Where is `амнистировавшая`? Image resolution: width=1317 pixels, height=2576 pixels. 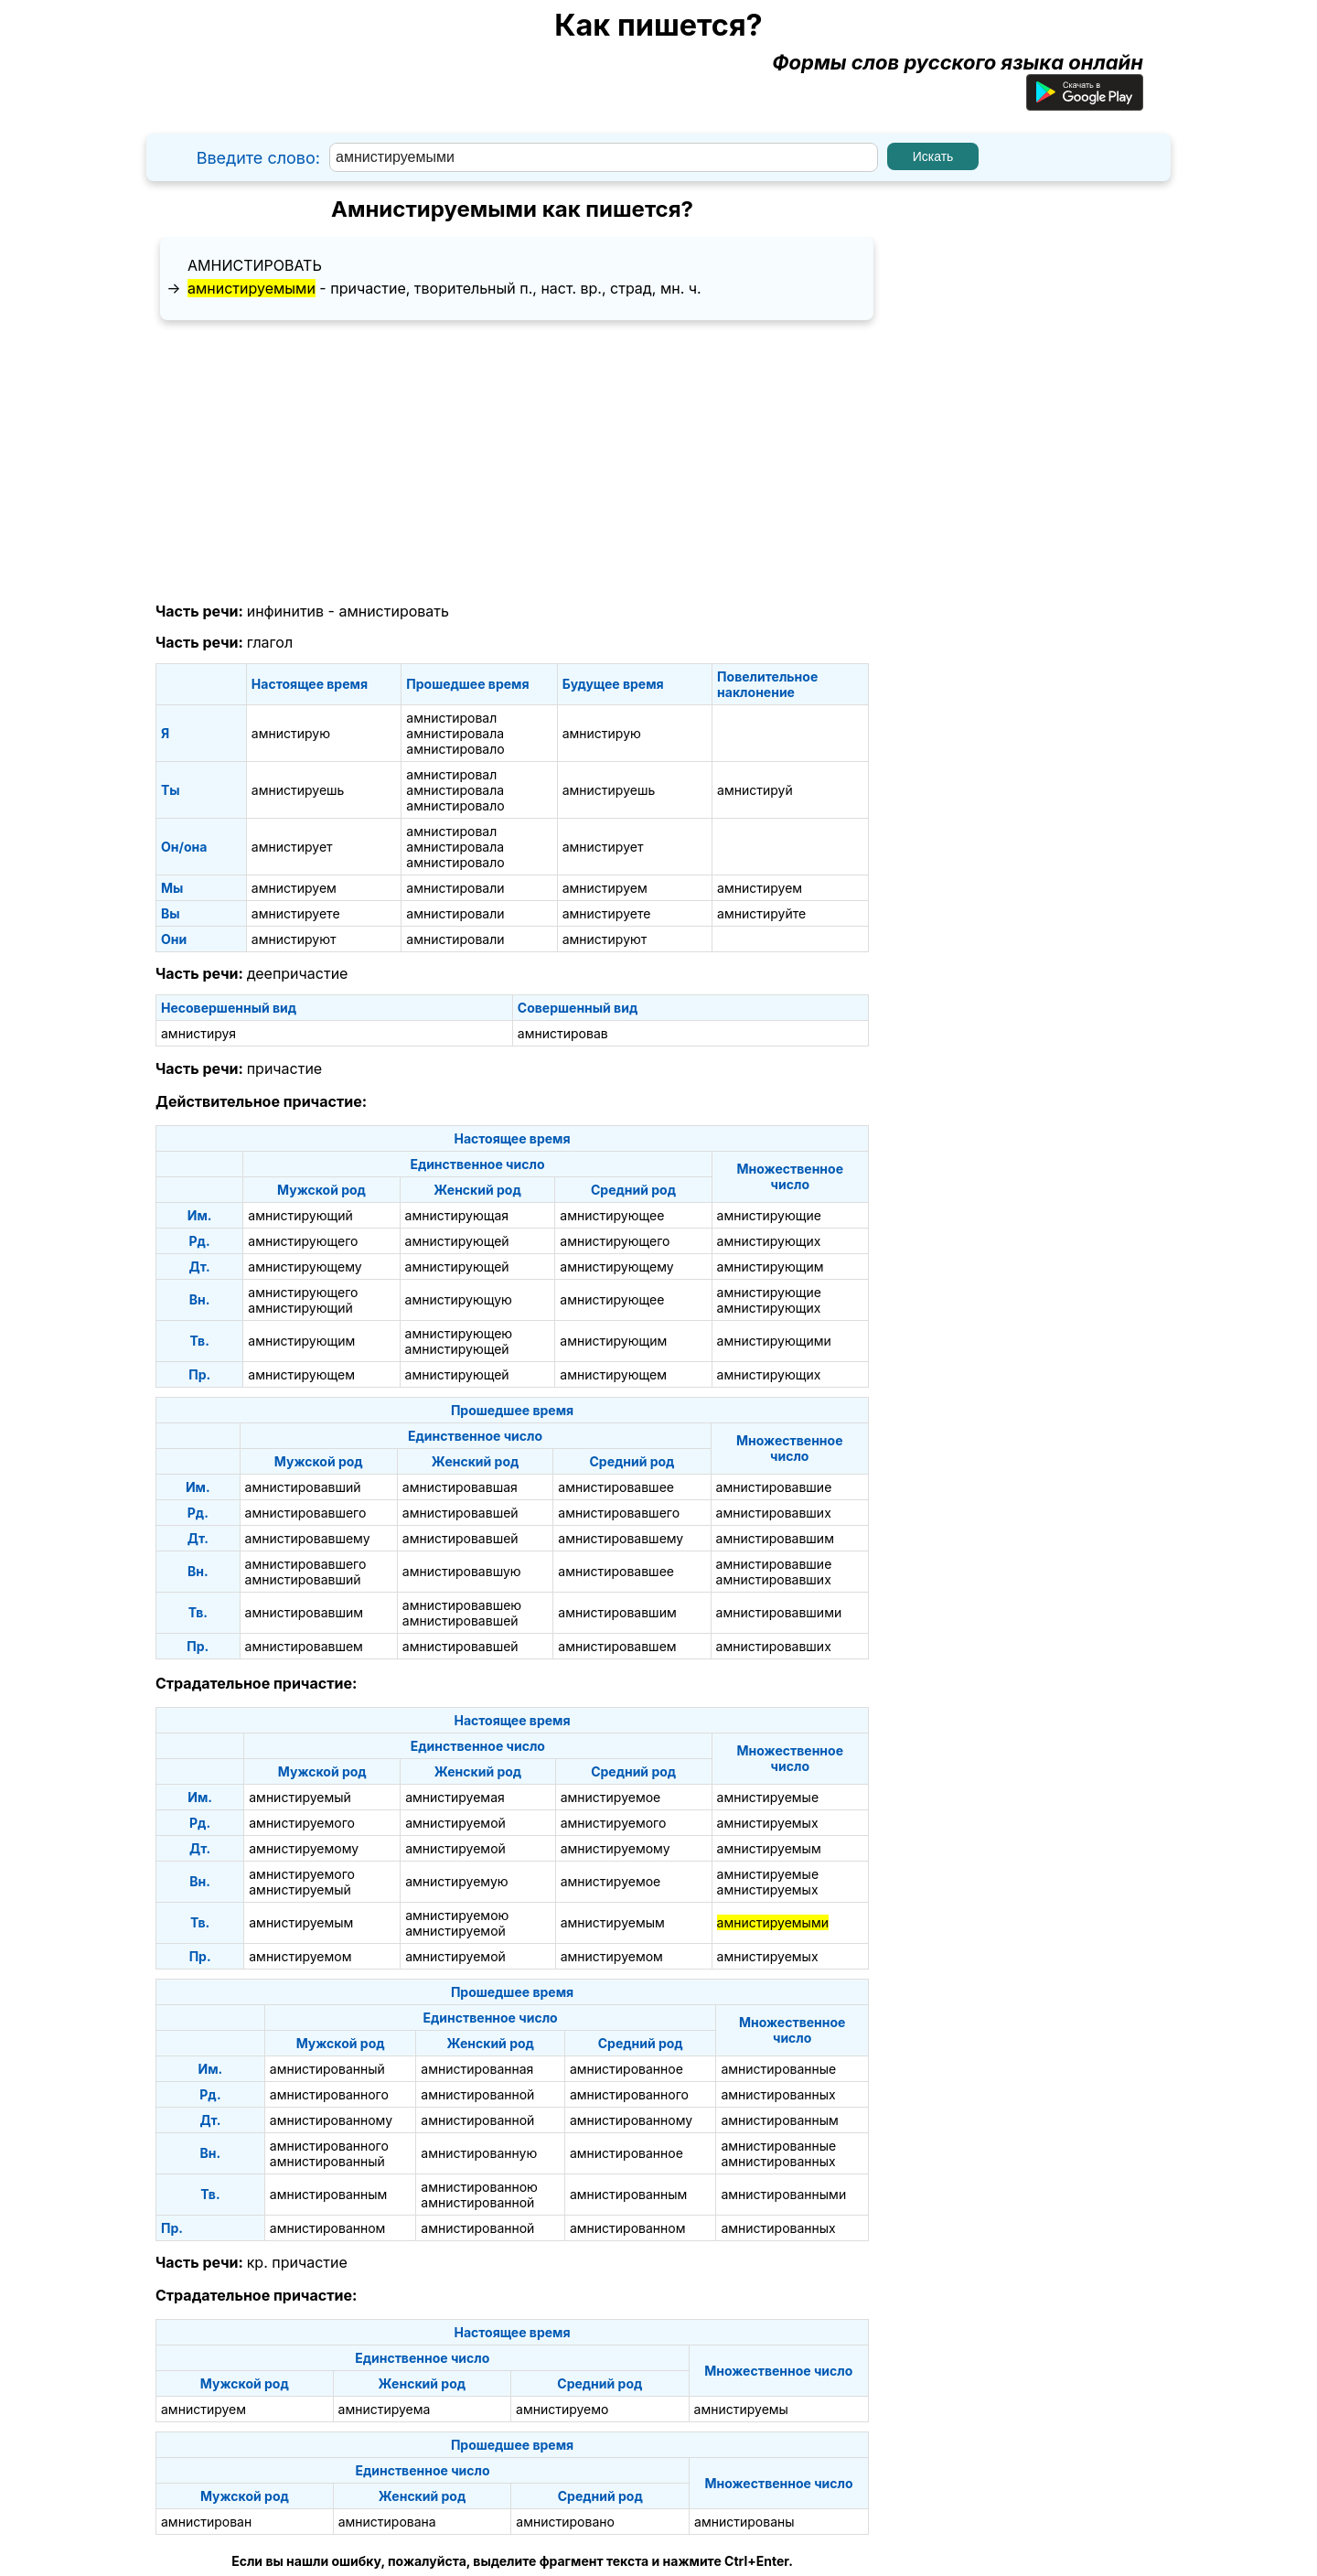 амнистировавшая is located at coordinates (460, 1487).